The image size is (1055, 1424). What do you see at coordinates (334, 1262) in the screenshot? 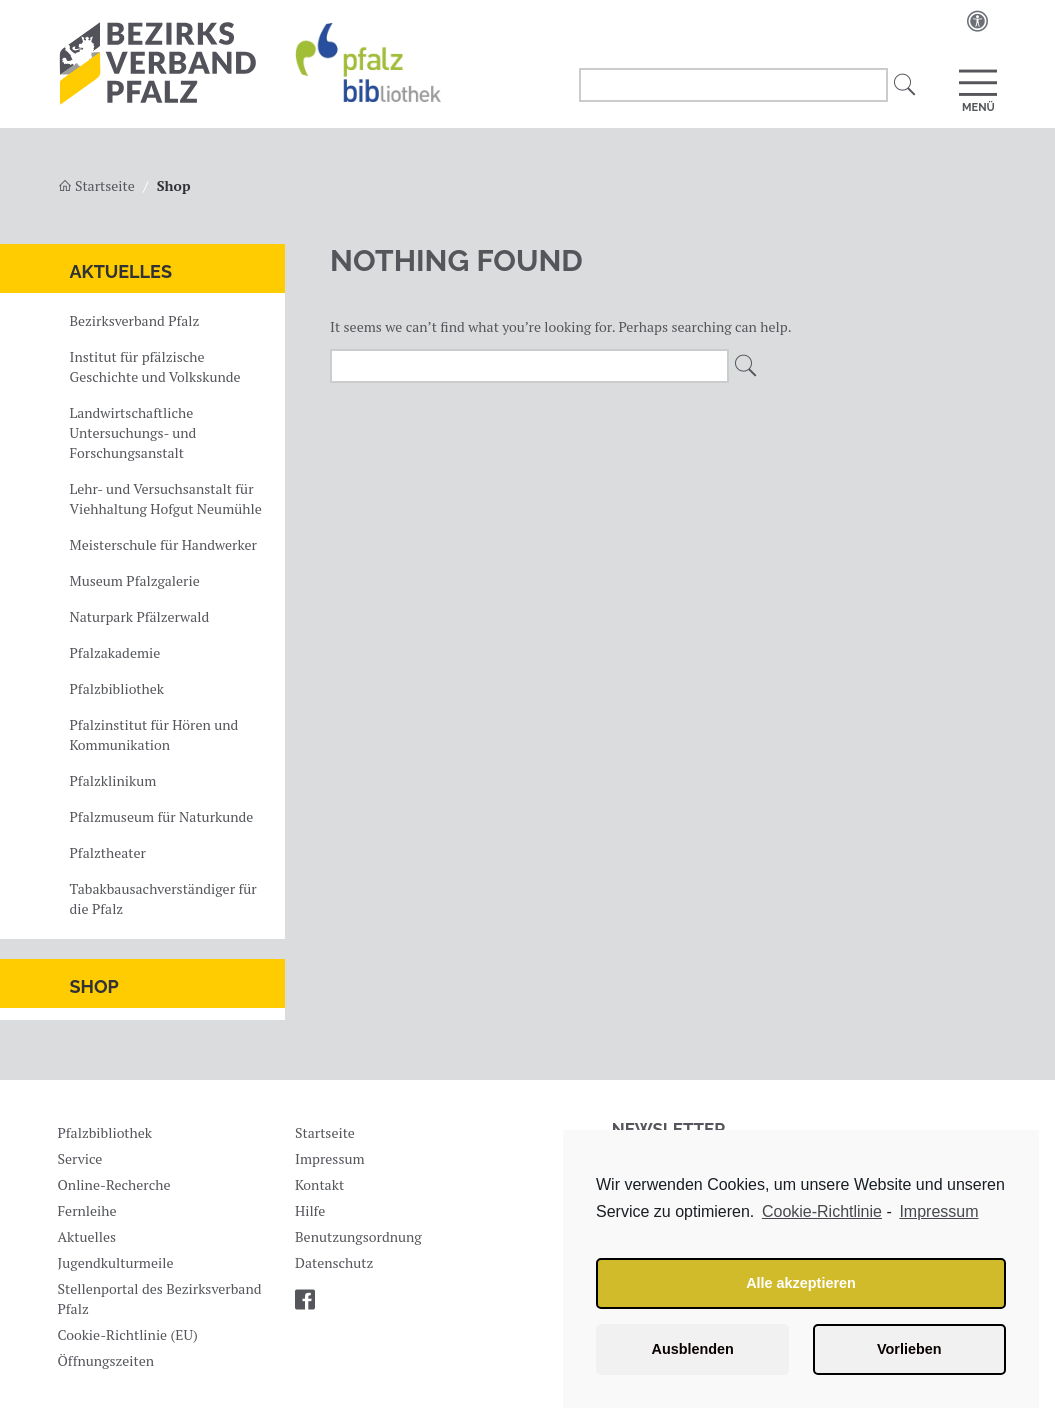
I see `Datenschutz` at bounding box center [334, 1262].